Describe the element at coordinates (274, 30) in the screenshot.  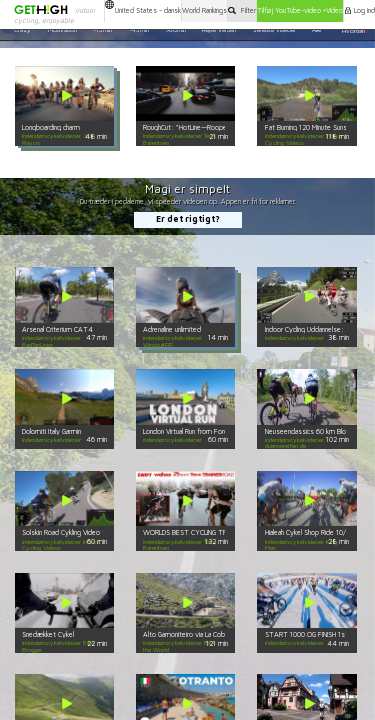
I see `Seneste videoer` at that location.